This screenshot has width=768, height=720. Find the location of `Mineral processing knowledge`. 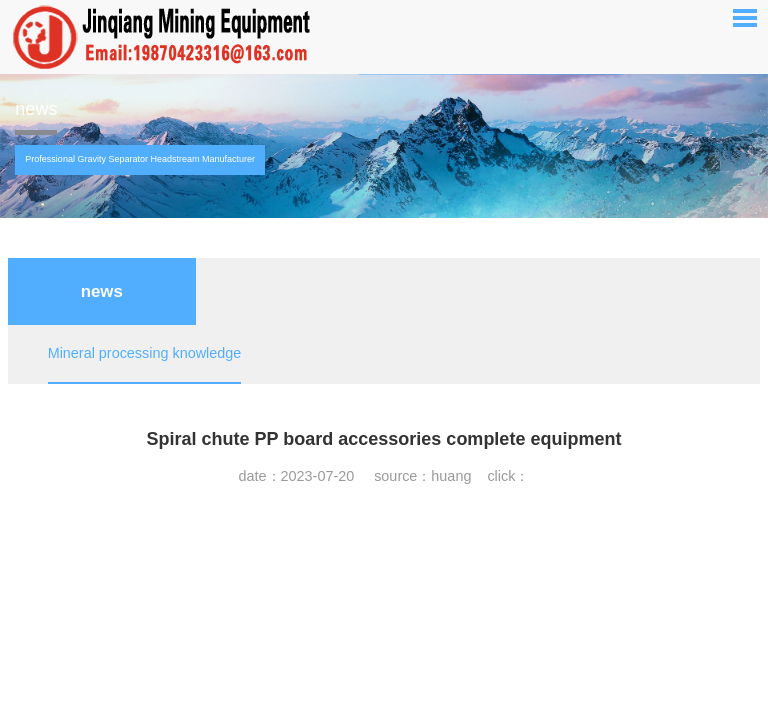

Mineral processing knowledge is located at coordinates (145, 353).